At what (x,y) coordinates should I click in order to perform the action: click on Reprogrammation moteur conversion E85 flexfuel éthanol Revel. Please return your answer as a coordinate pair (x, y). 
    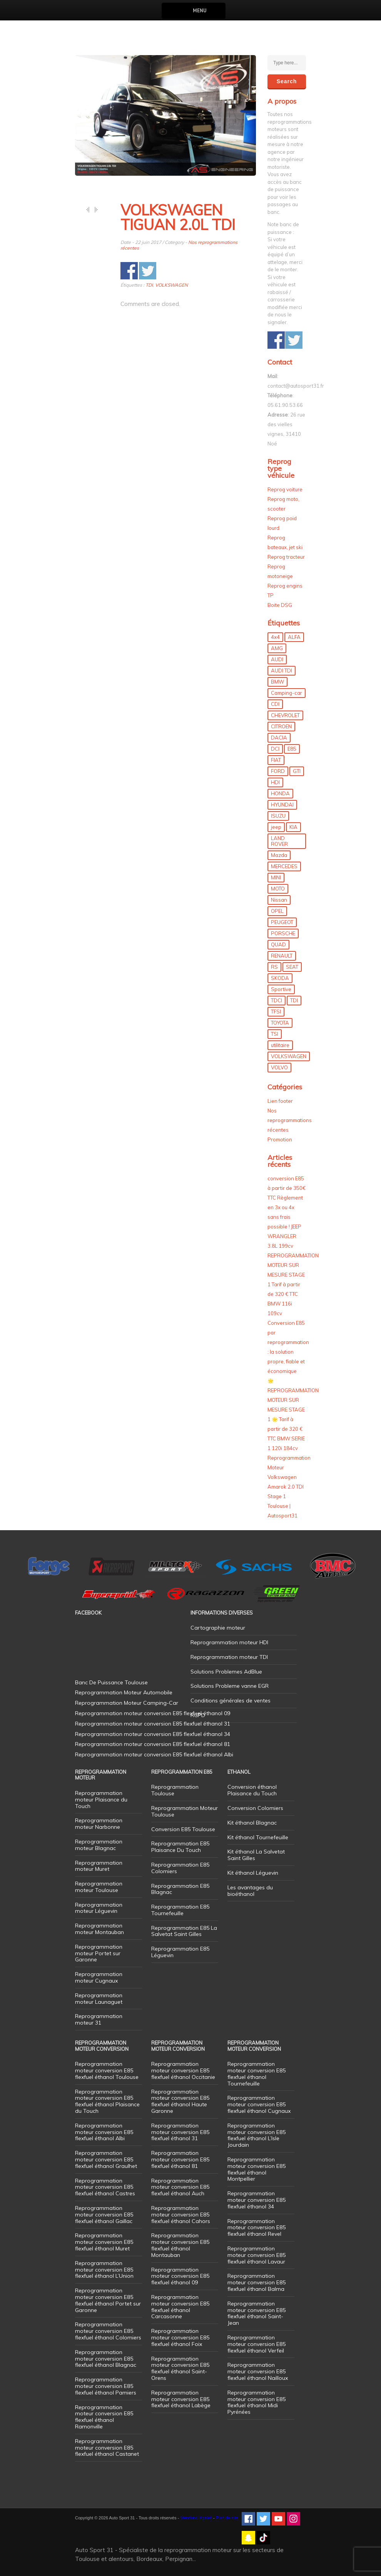
    Looking at the image, I should click on (256, 2228).